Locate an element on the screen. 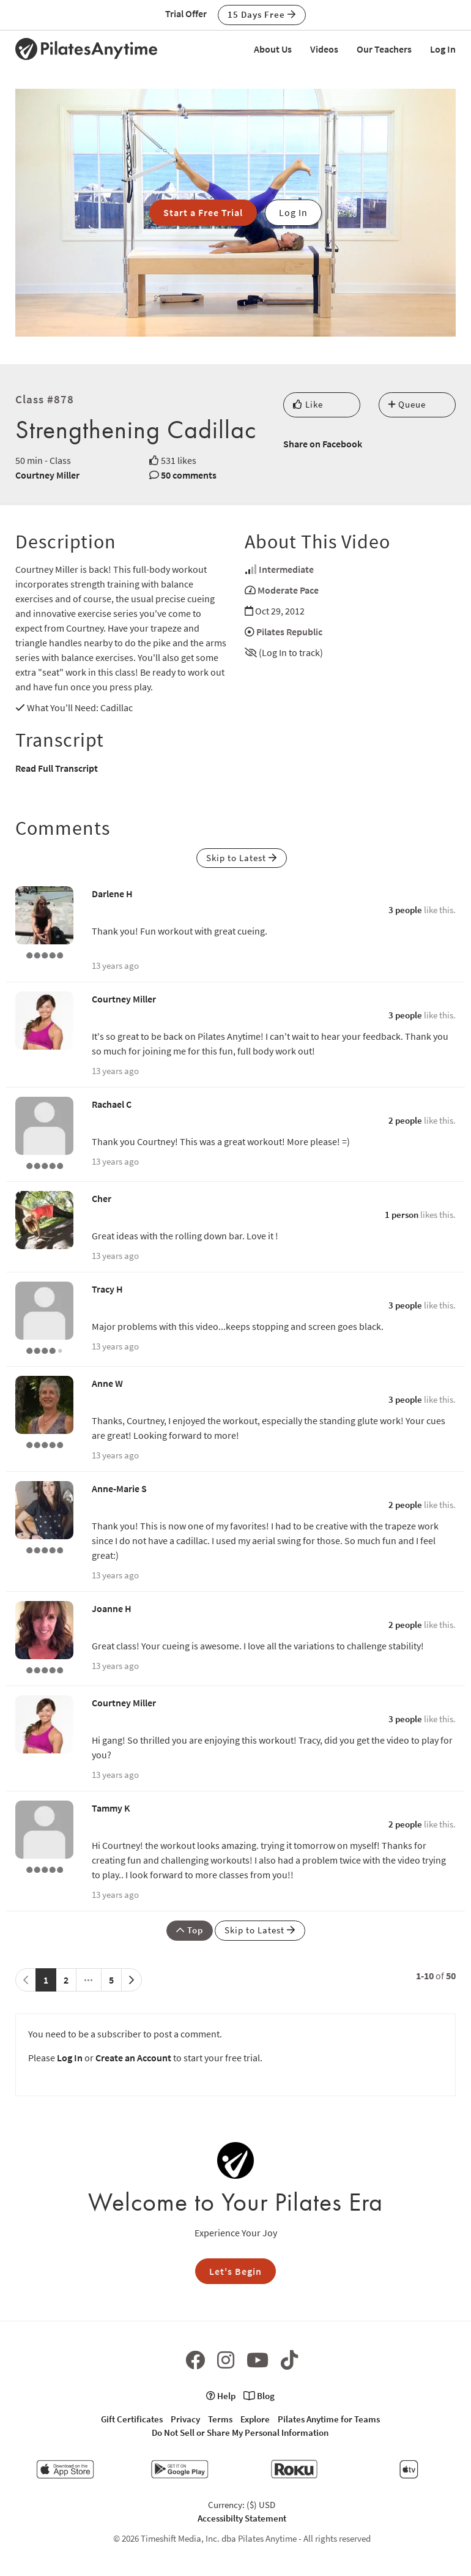 The width and height of the screenshot is (471, 2576). Privacy is located at coordinates (185, 2419).